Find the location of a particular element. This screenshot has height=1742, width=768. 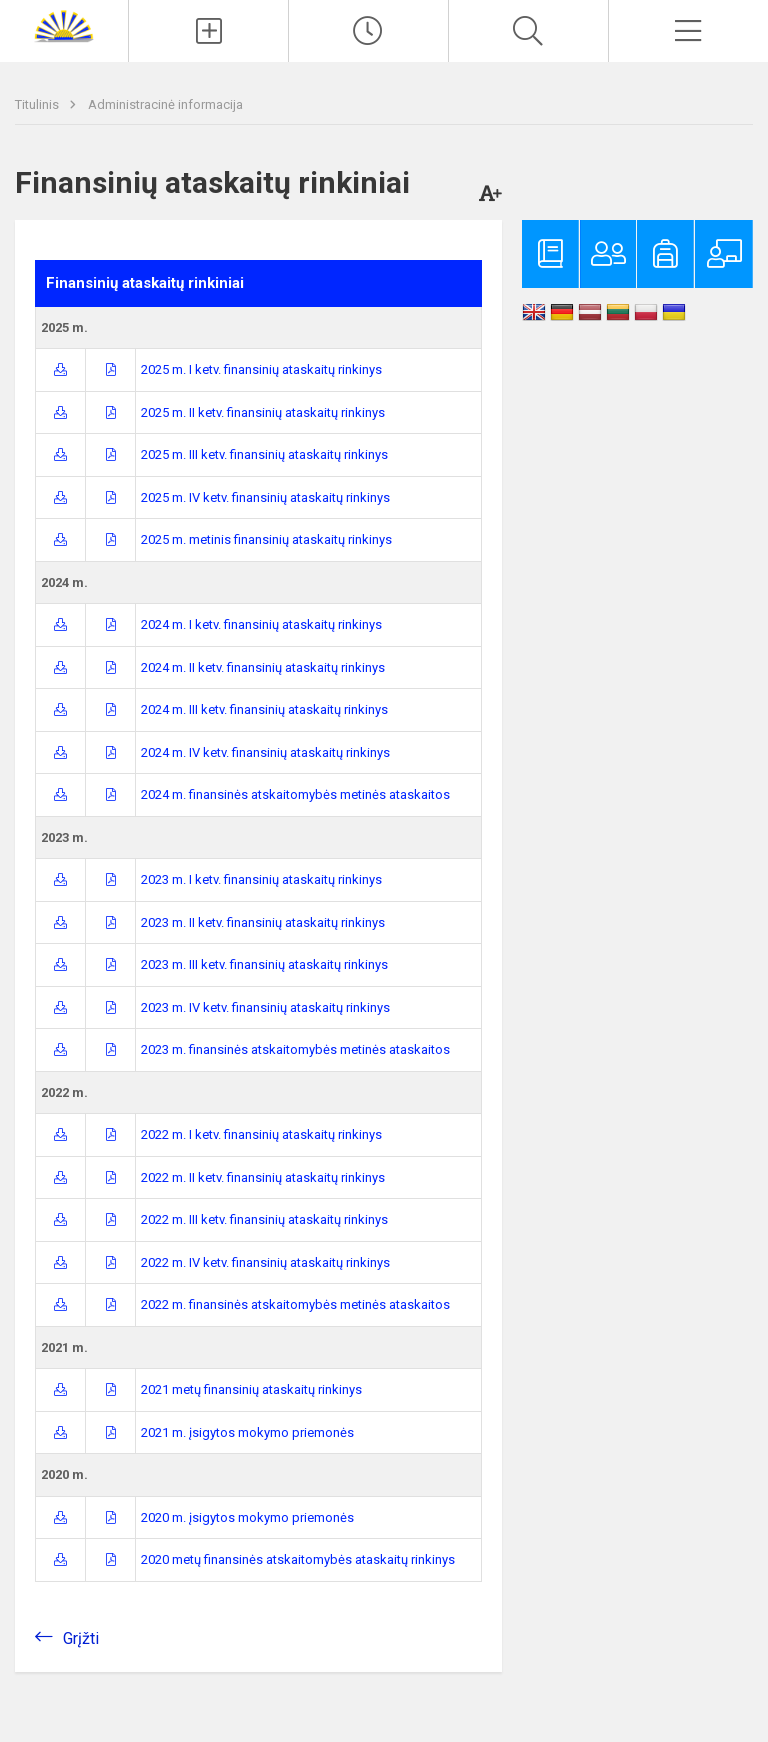

2023 m. II ketv. finansinių ataskaitų rinkinys is located at coordinates (263, 922).